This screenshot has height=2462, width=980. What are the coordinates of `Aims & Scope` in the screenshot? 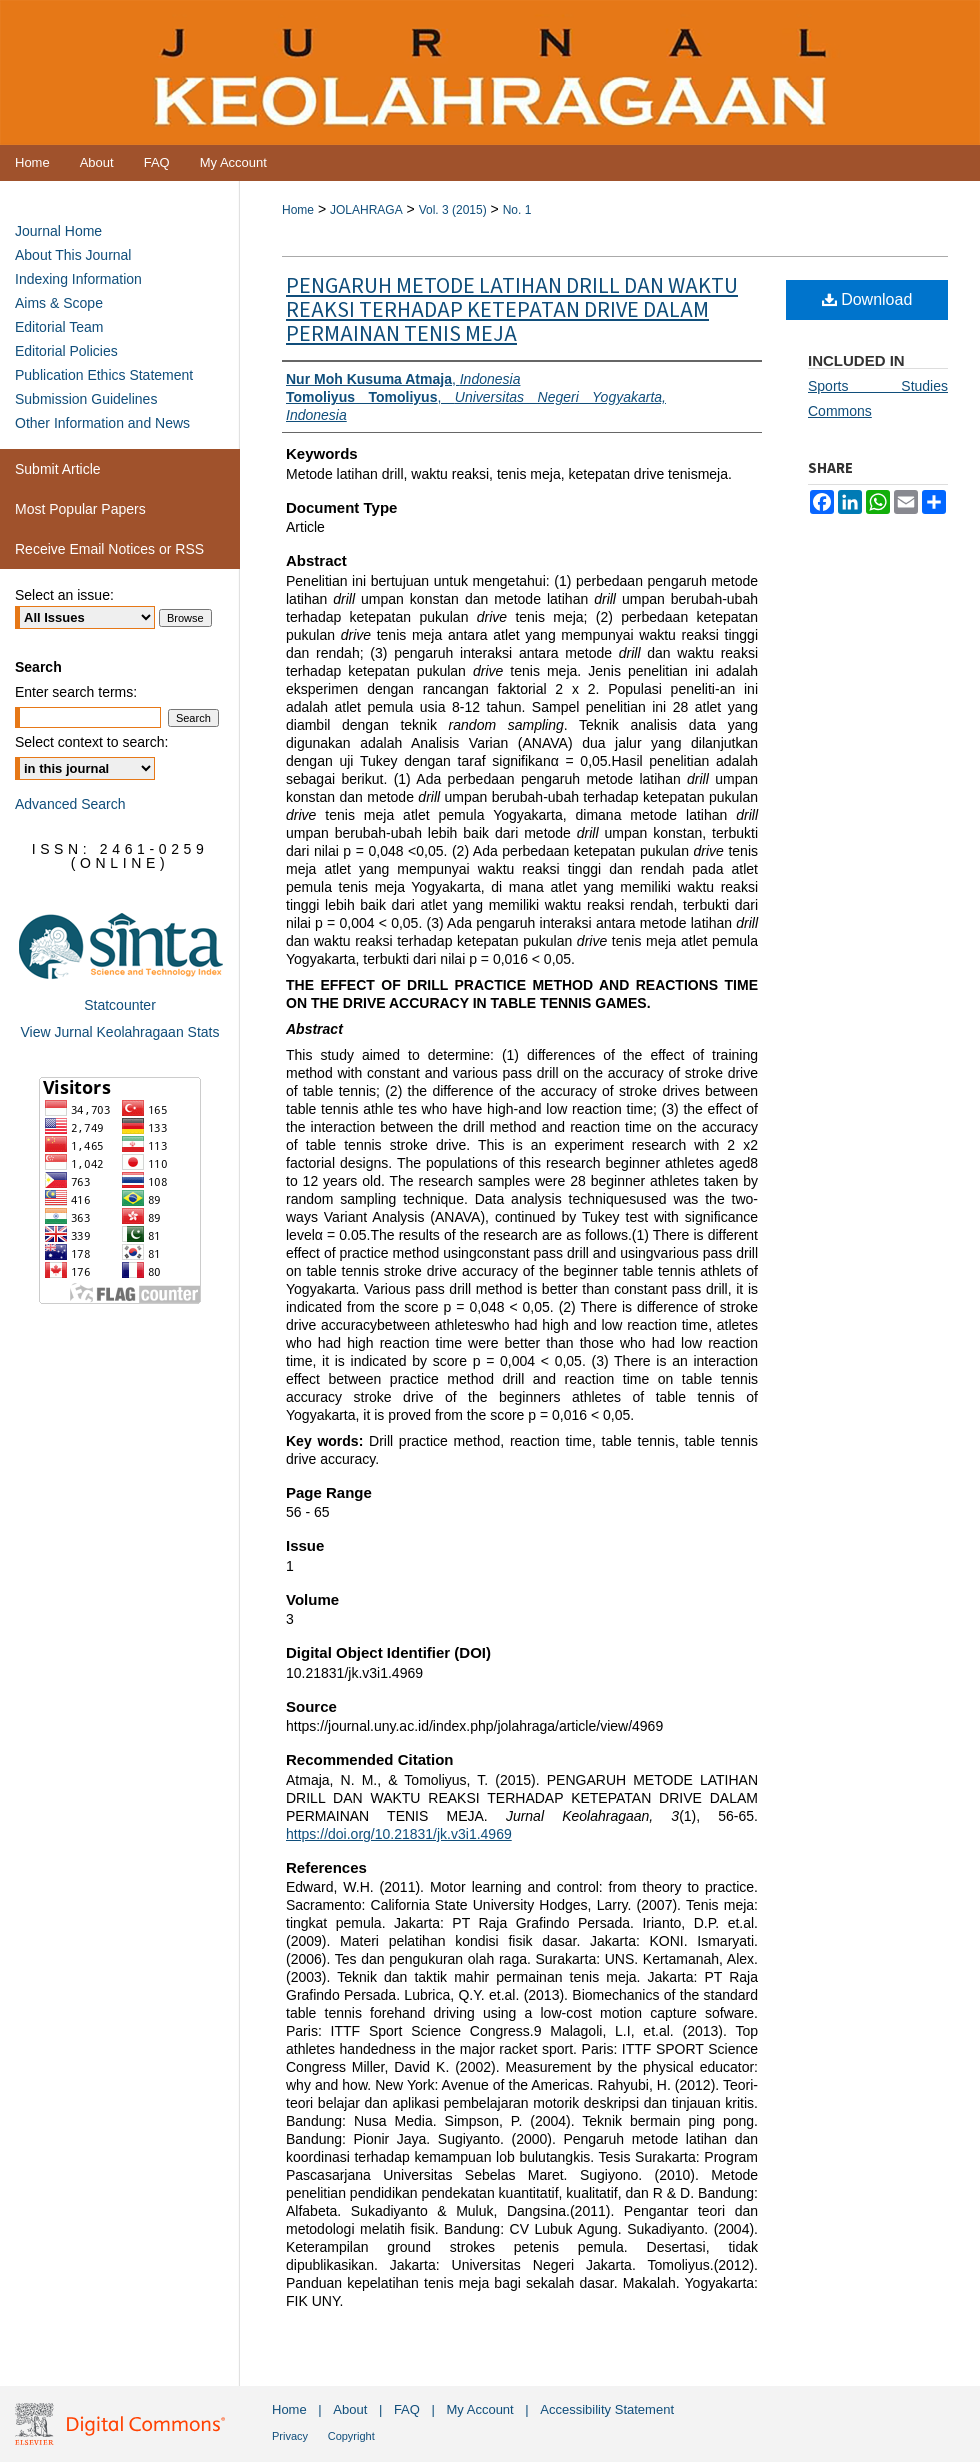 It's located at (59, 303).